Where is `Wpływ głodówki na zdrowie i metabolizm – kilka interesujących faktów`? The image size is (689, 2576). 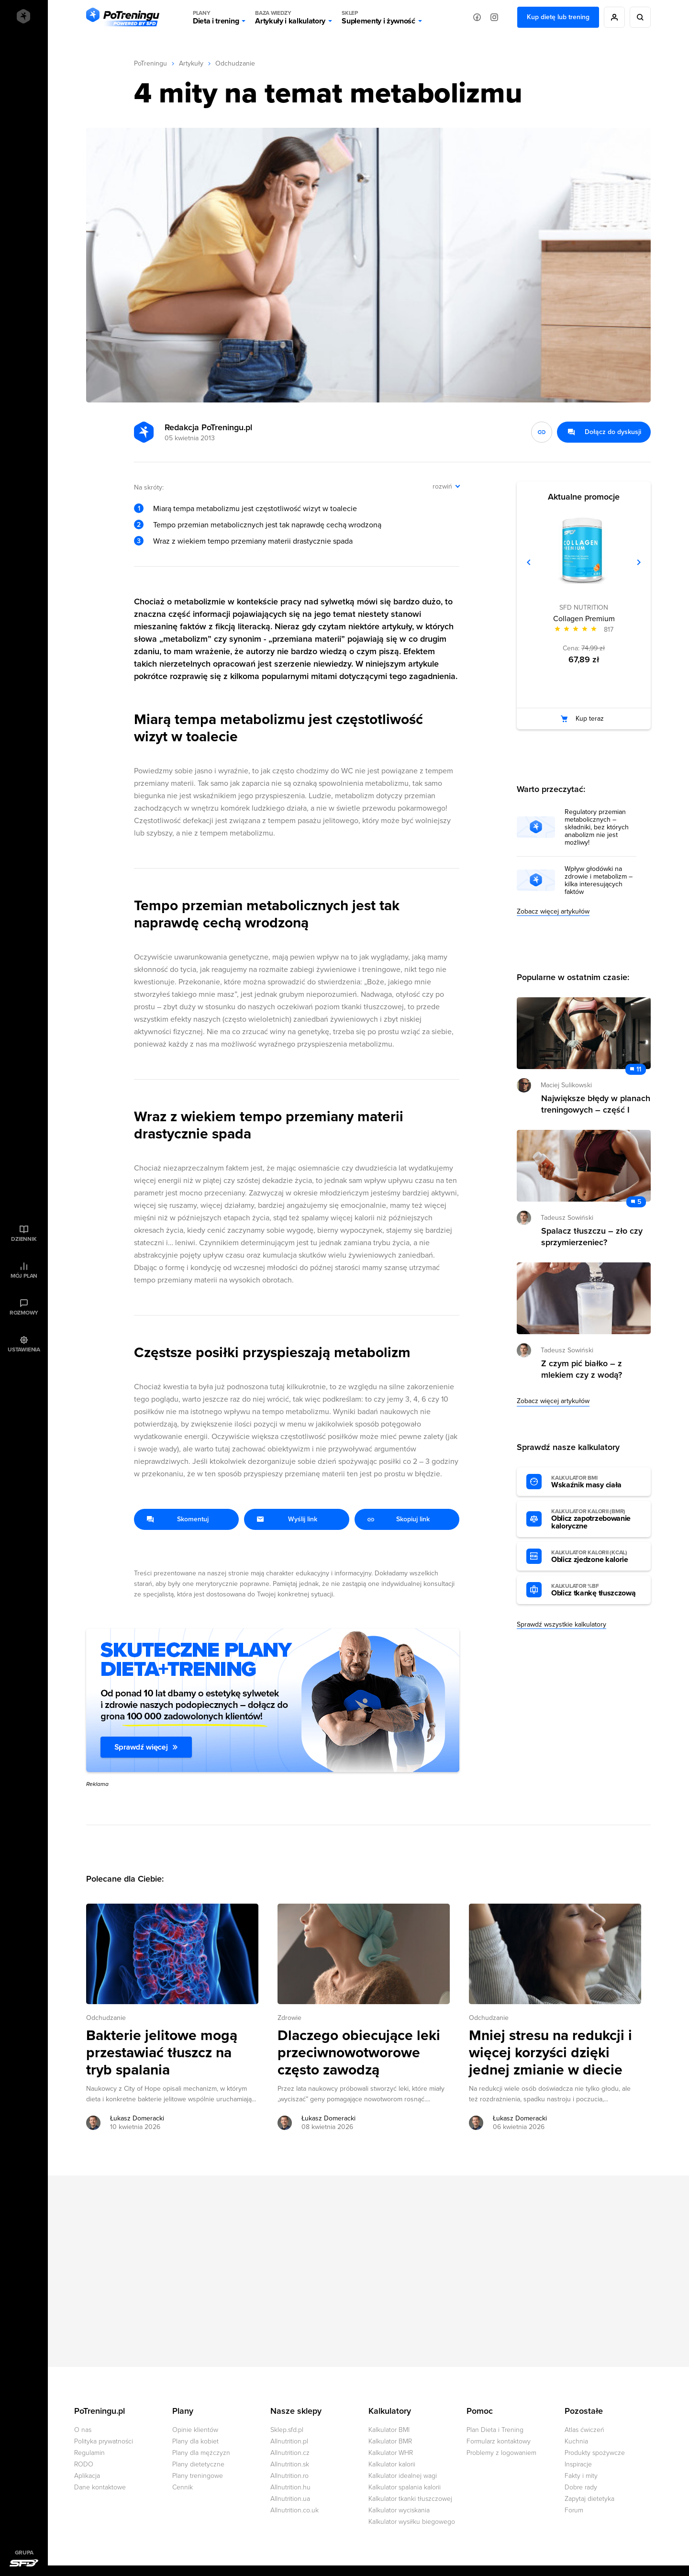 Wpływ głodówki na zdrowie i metabolizm – kilka interesujących faktów is located at coordinates (599, 880).